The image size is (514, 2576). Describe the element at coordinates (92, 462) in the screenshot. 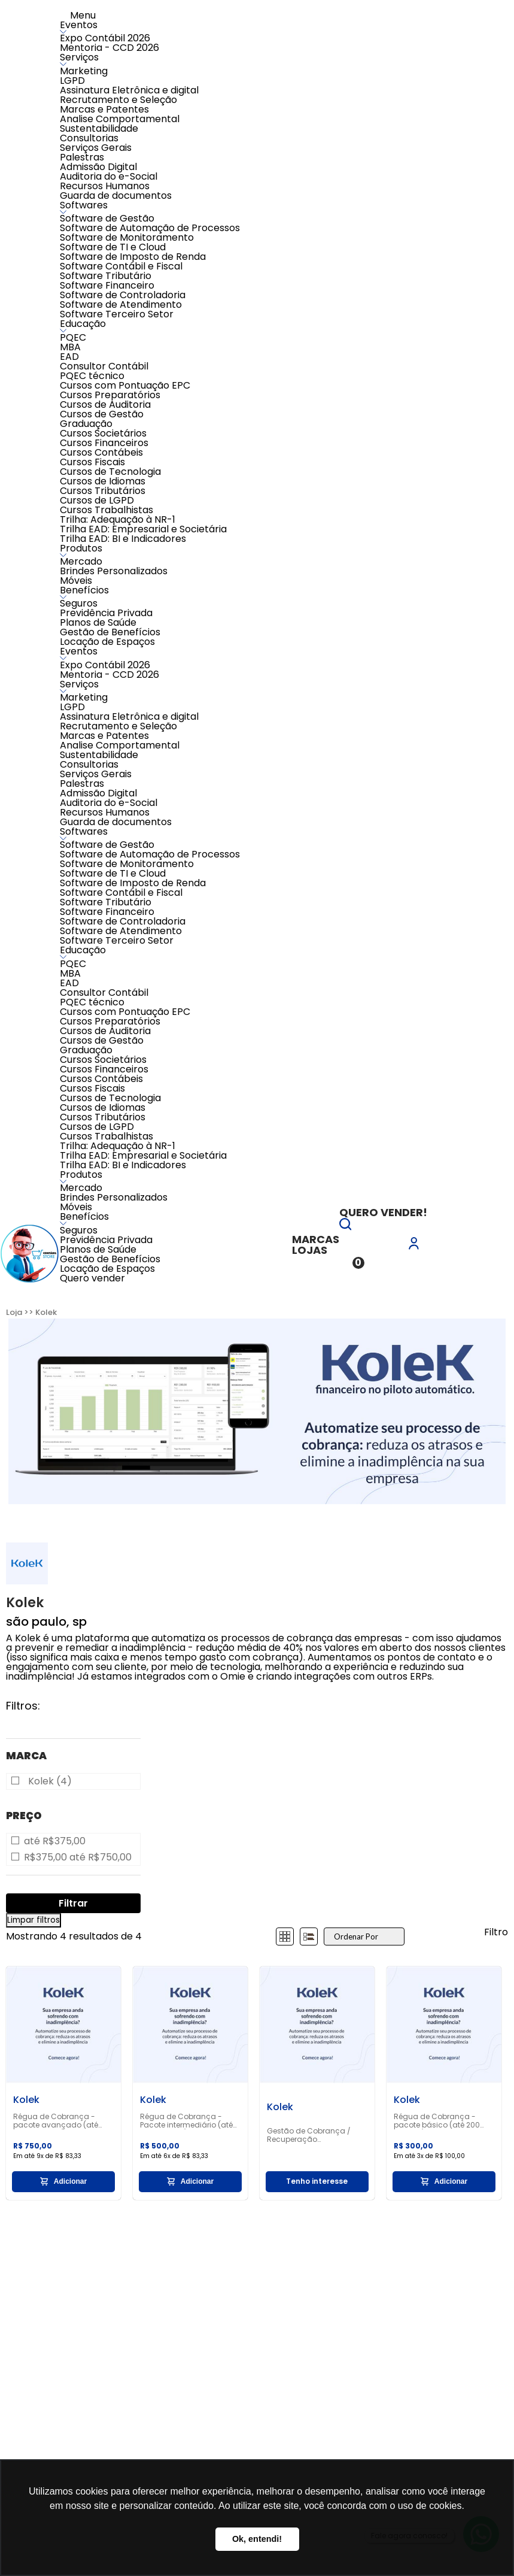

I see `Cursos Fiscais` at that location.